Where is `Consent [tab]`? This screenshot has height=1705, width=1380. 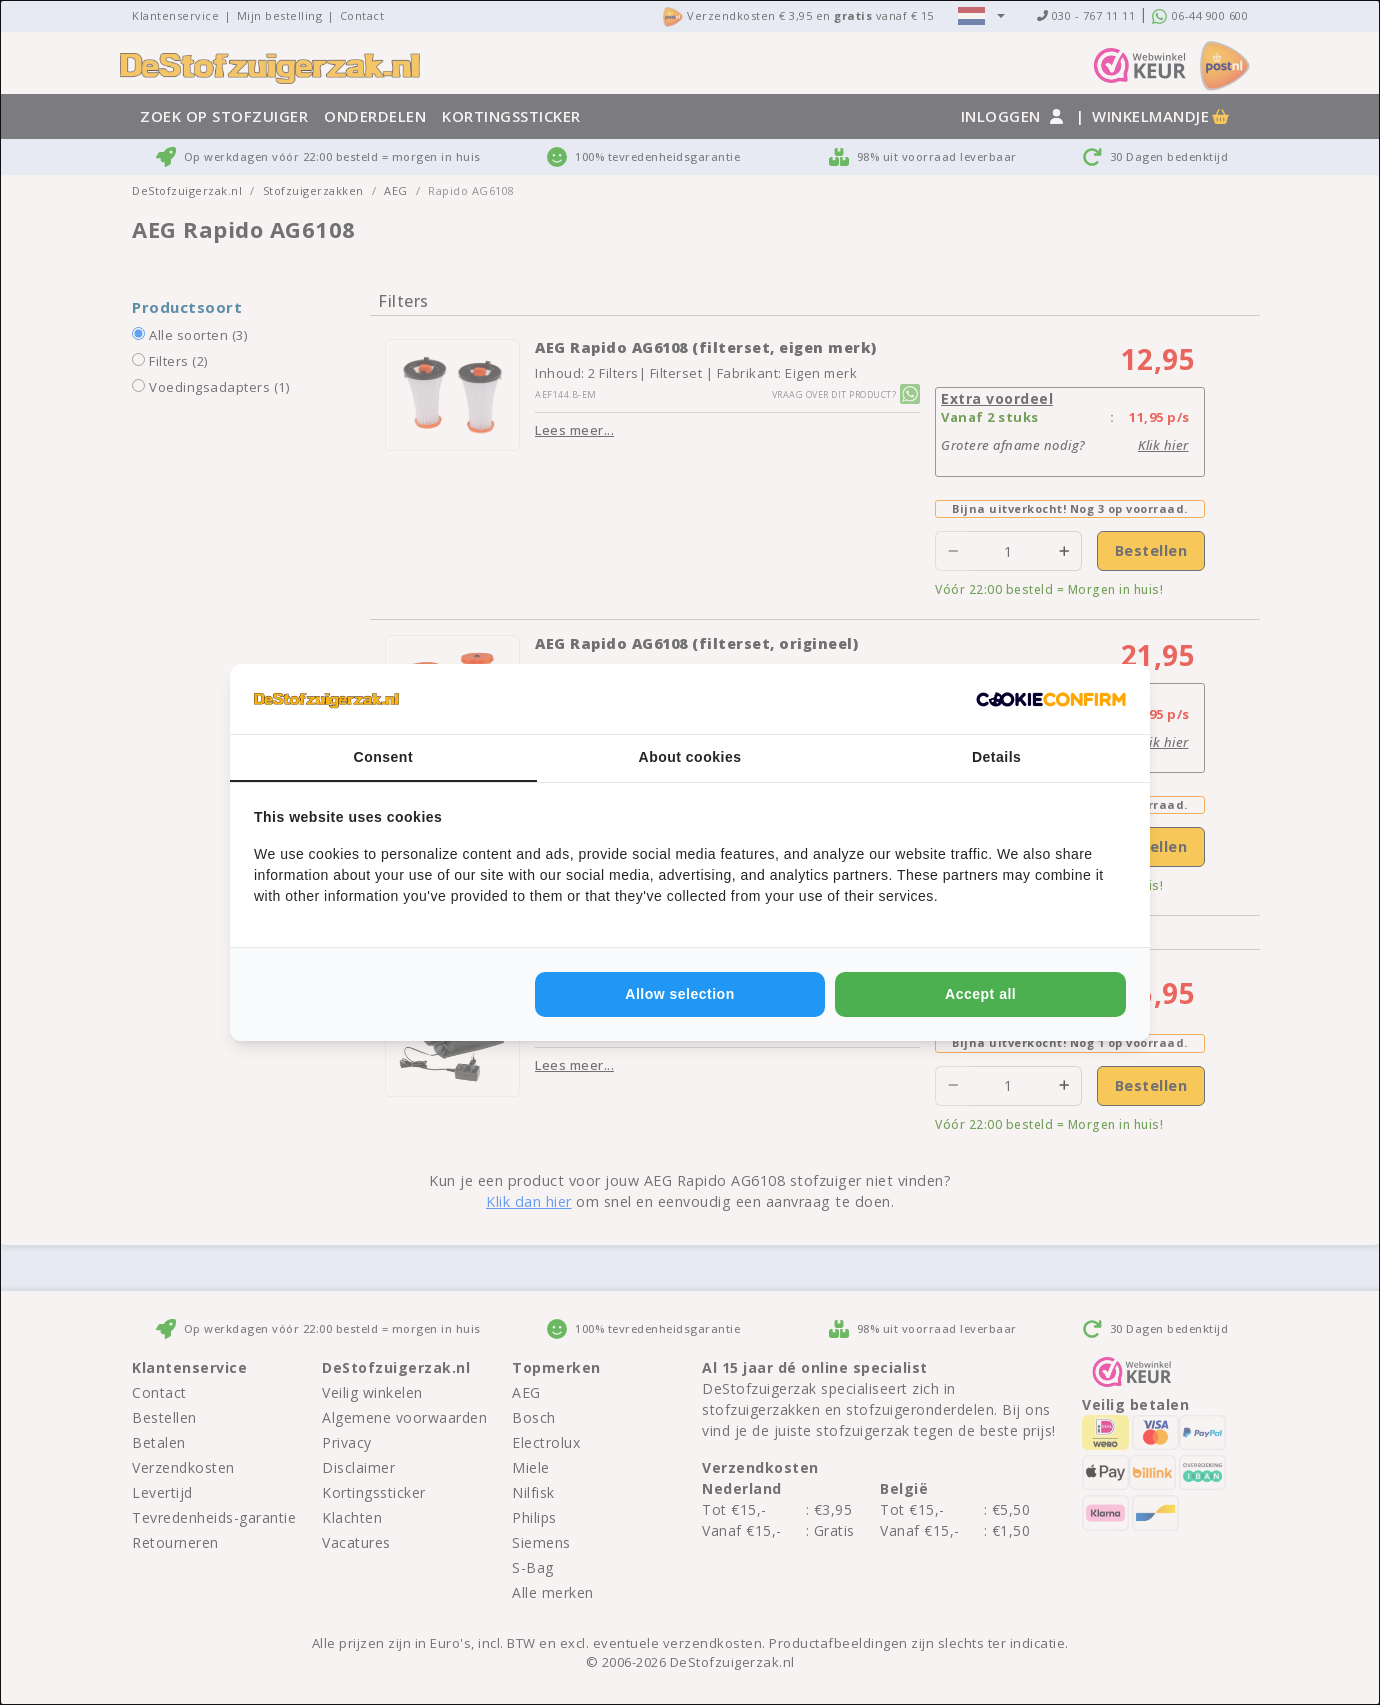
Consent [tab] is located at coordinates (384, 757).